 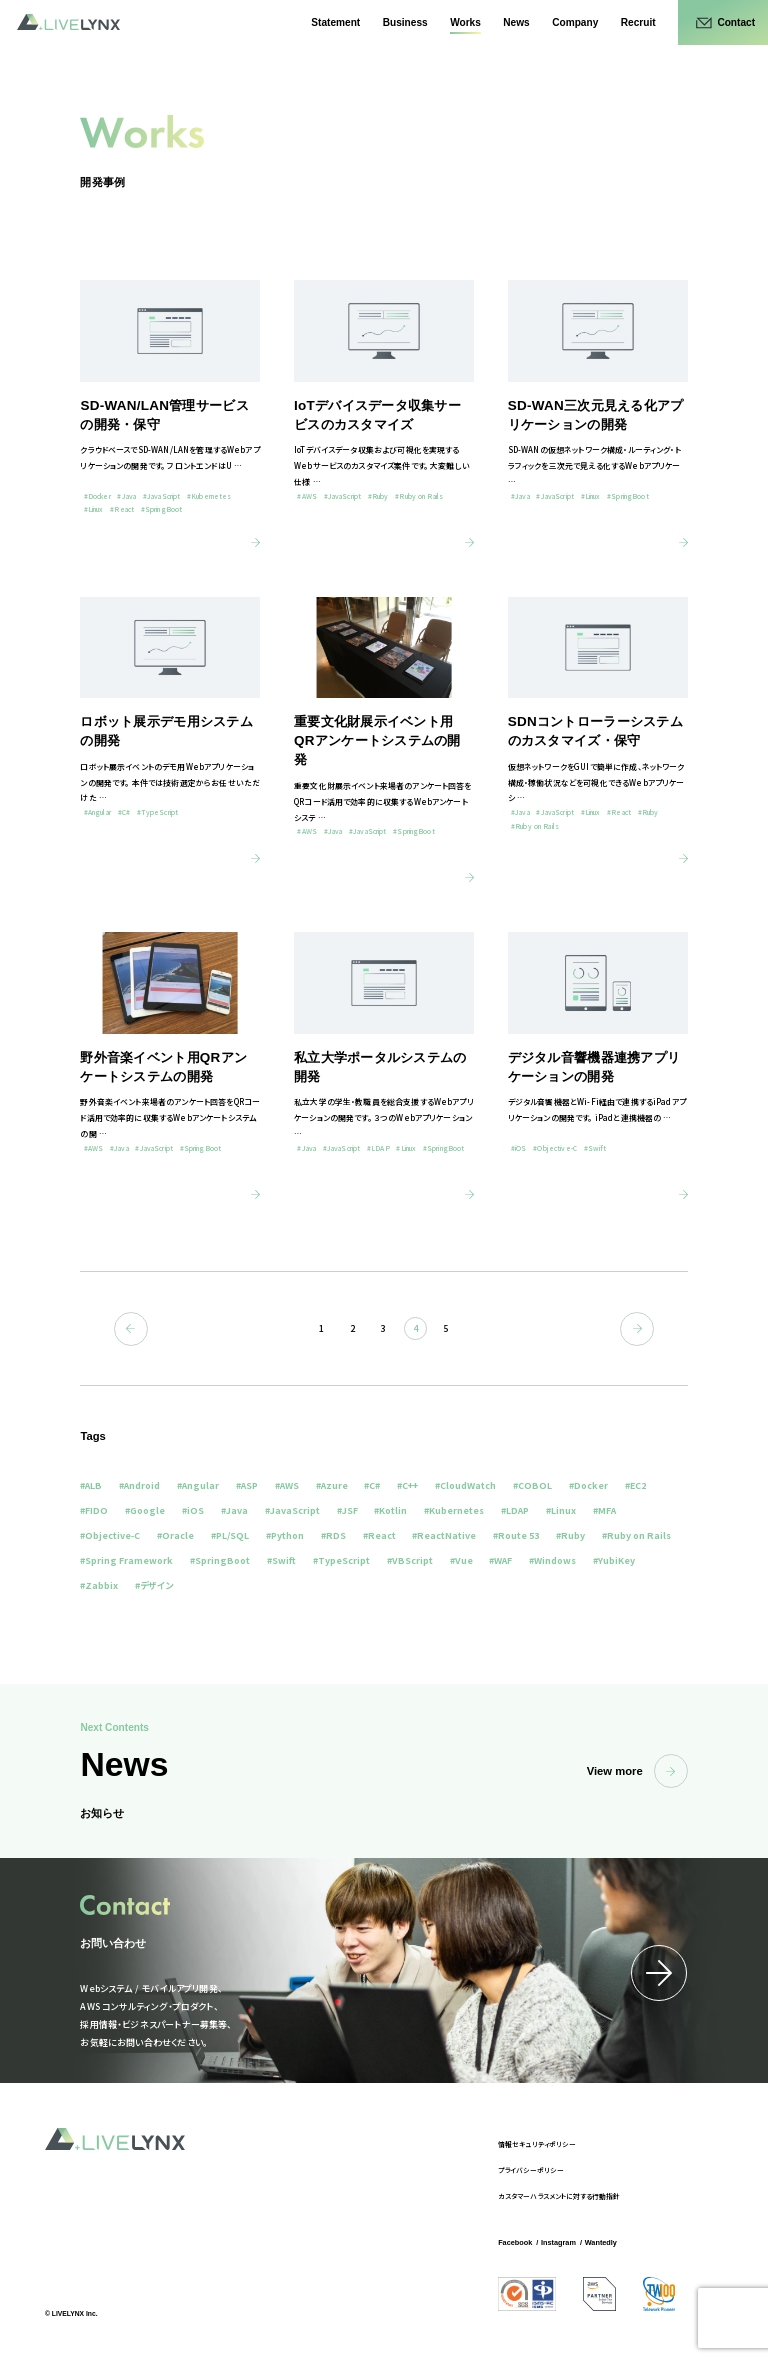 What do you see at coordinates (145, 1510) in the screenshot?
I see `#Google` at bounding box center [145, 1510].